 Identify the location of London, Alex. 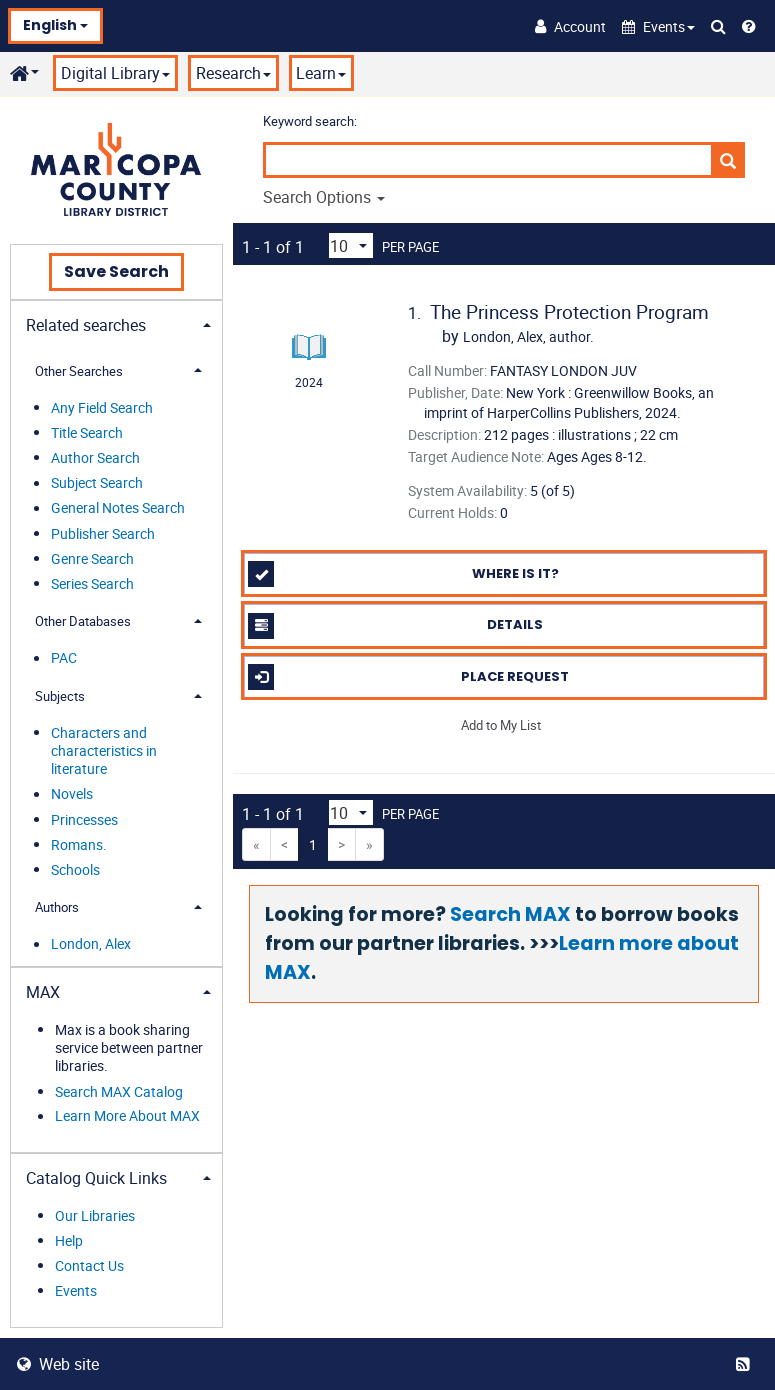
(91, 944).